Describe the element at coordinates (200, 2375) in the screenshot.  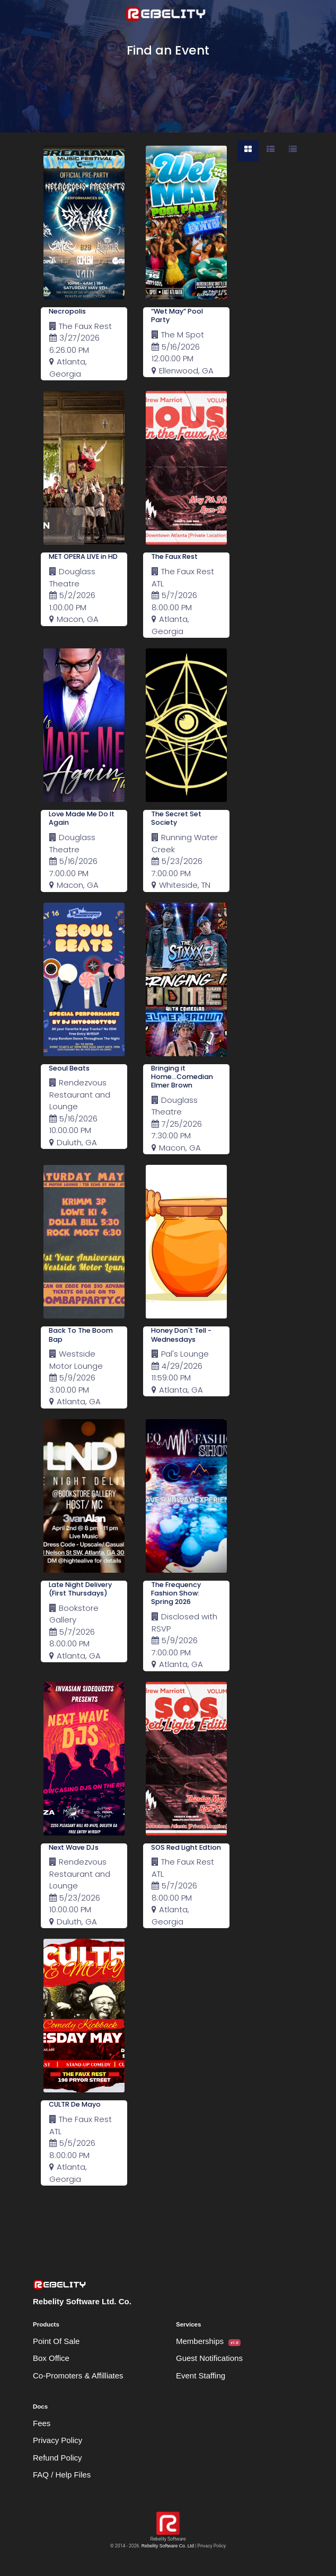
I see `Event Staffing` at that location.